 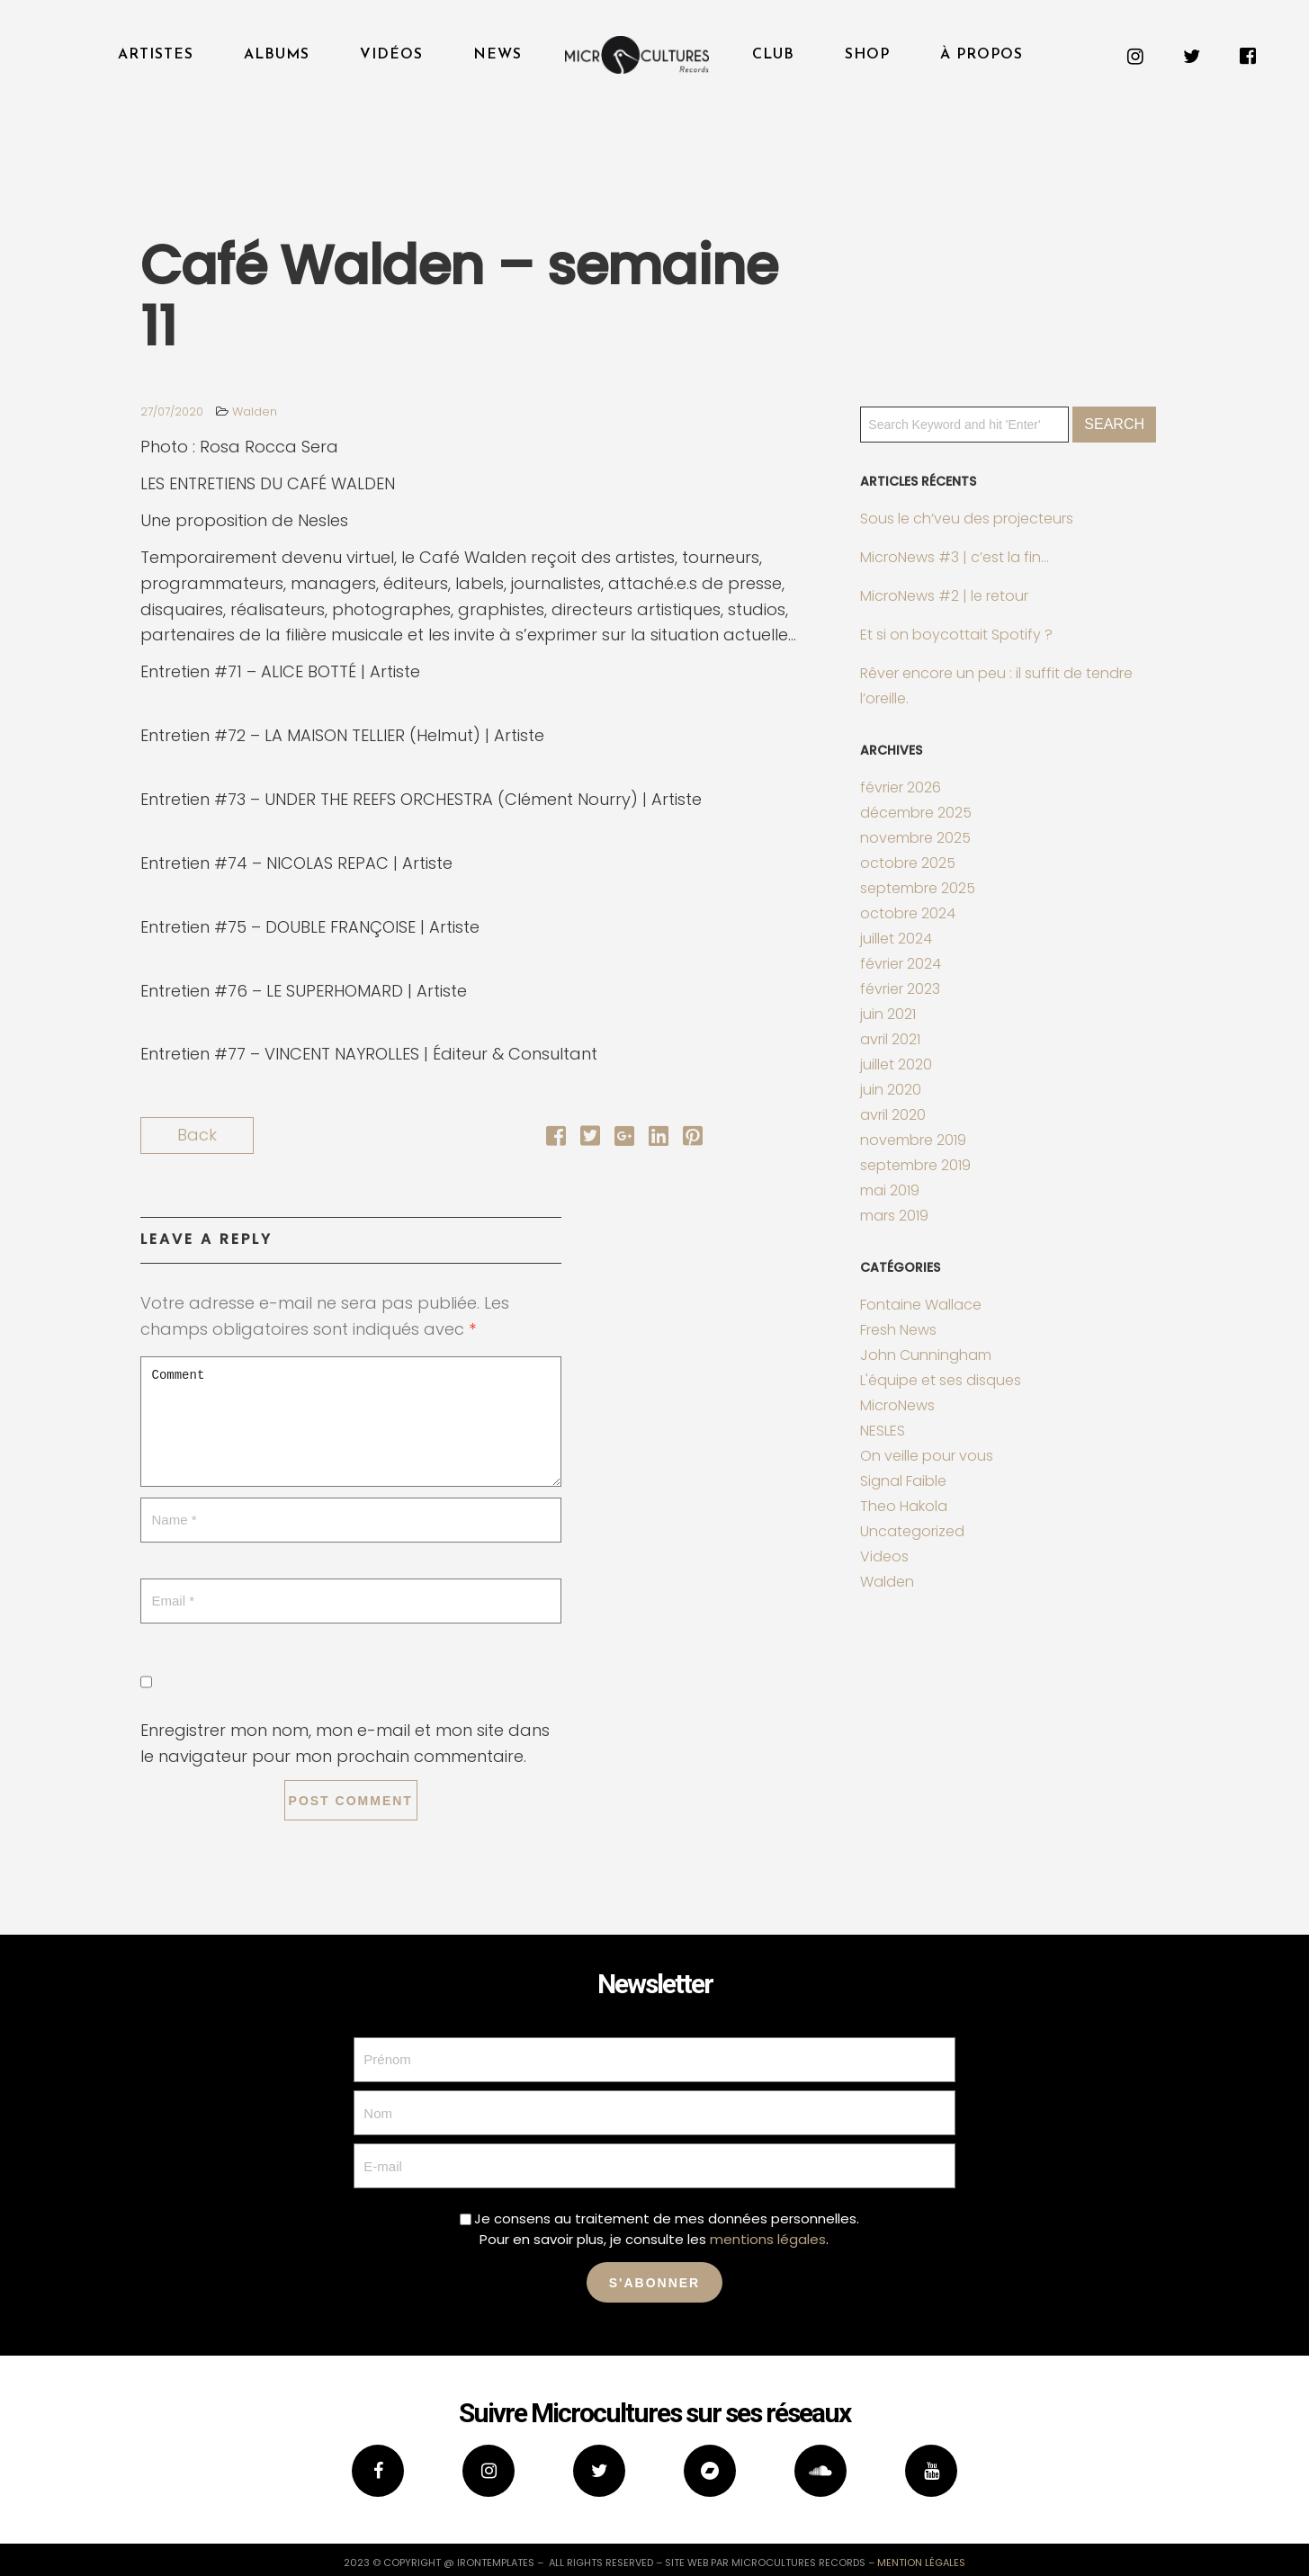 I want to click on Vidéos, so click(x=391, y=55).